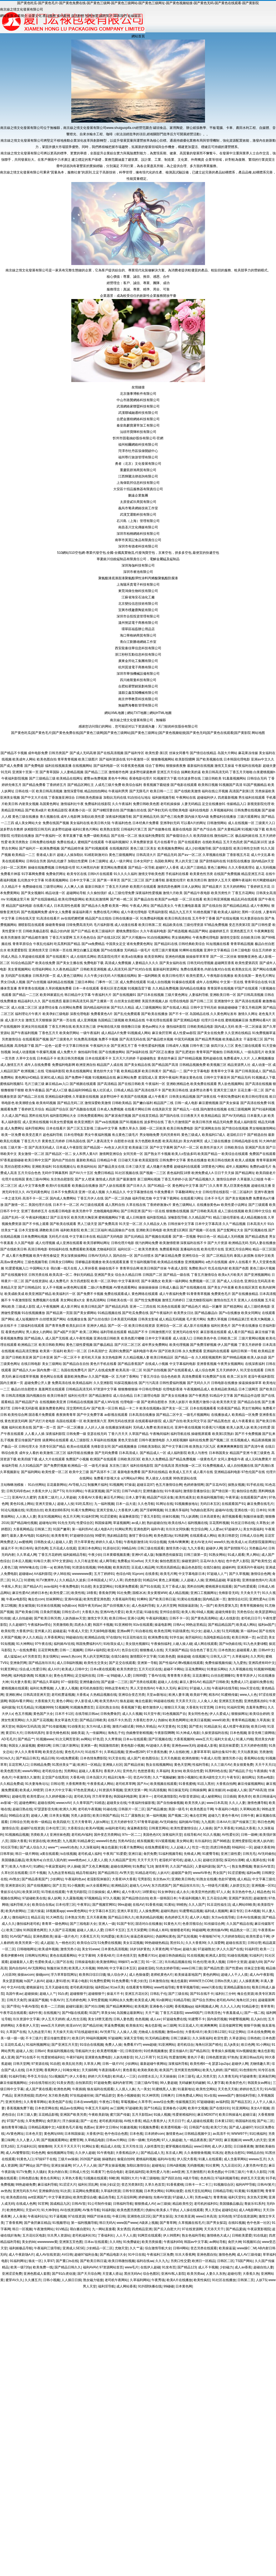 This screenshot has height=2576, width=276. What do you see at coordinates (41, 2083) in the screenshot?
I see `少妇在线导航社区` at bounding box center [41, 2083].